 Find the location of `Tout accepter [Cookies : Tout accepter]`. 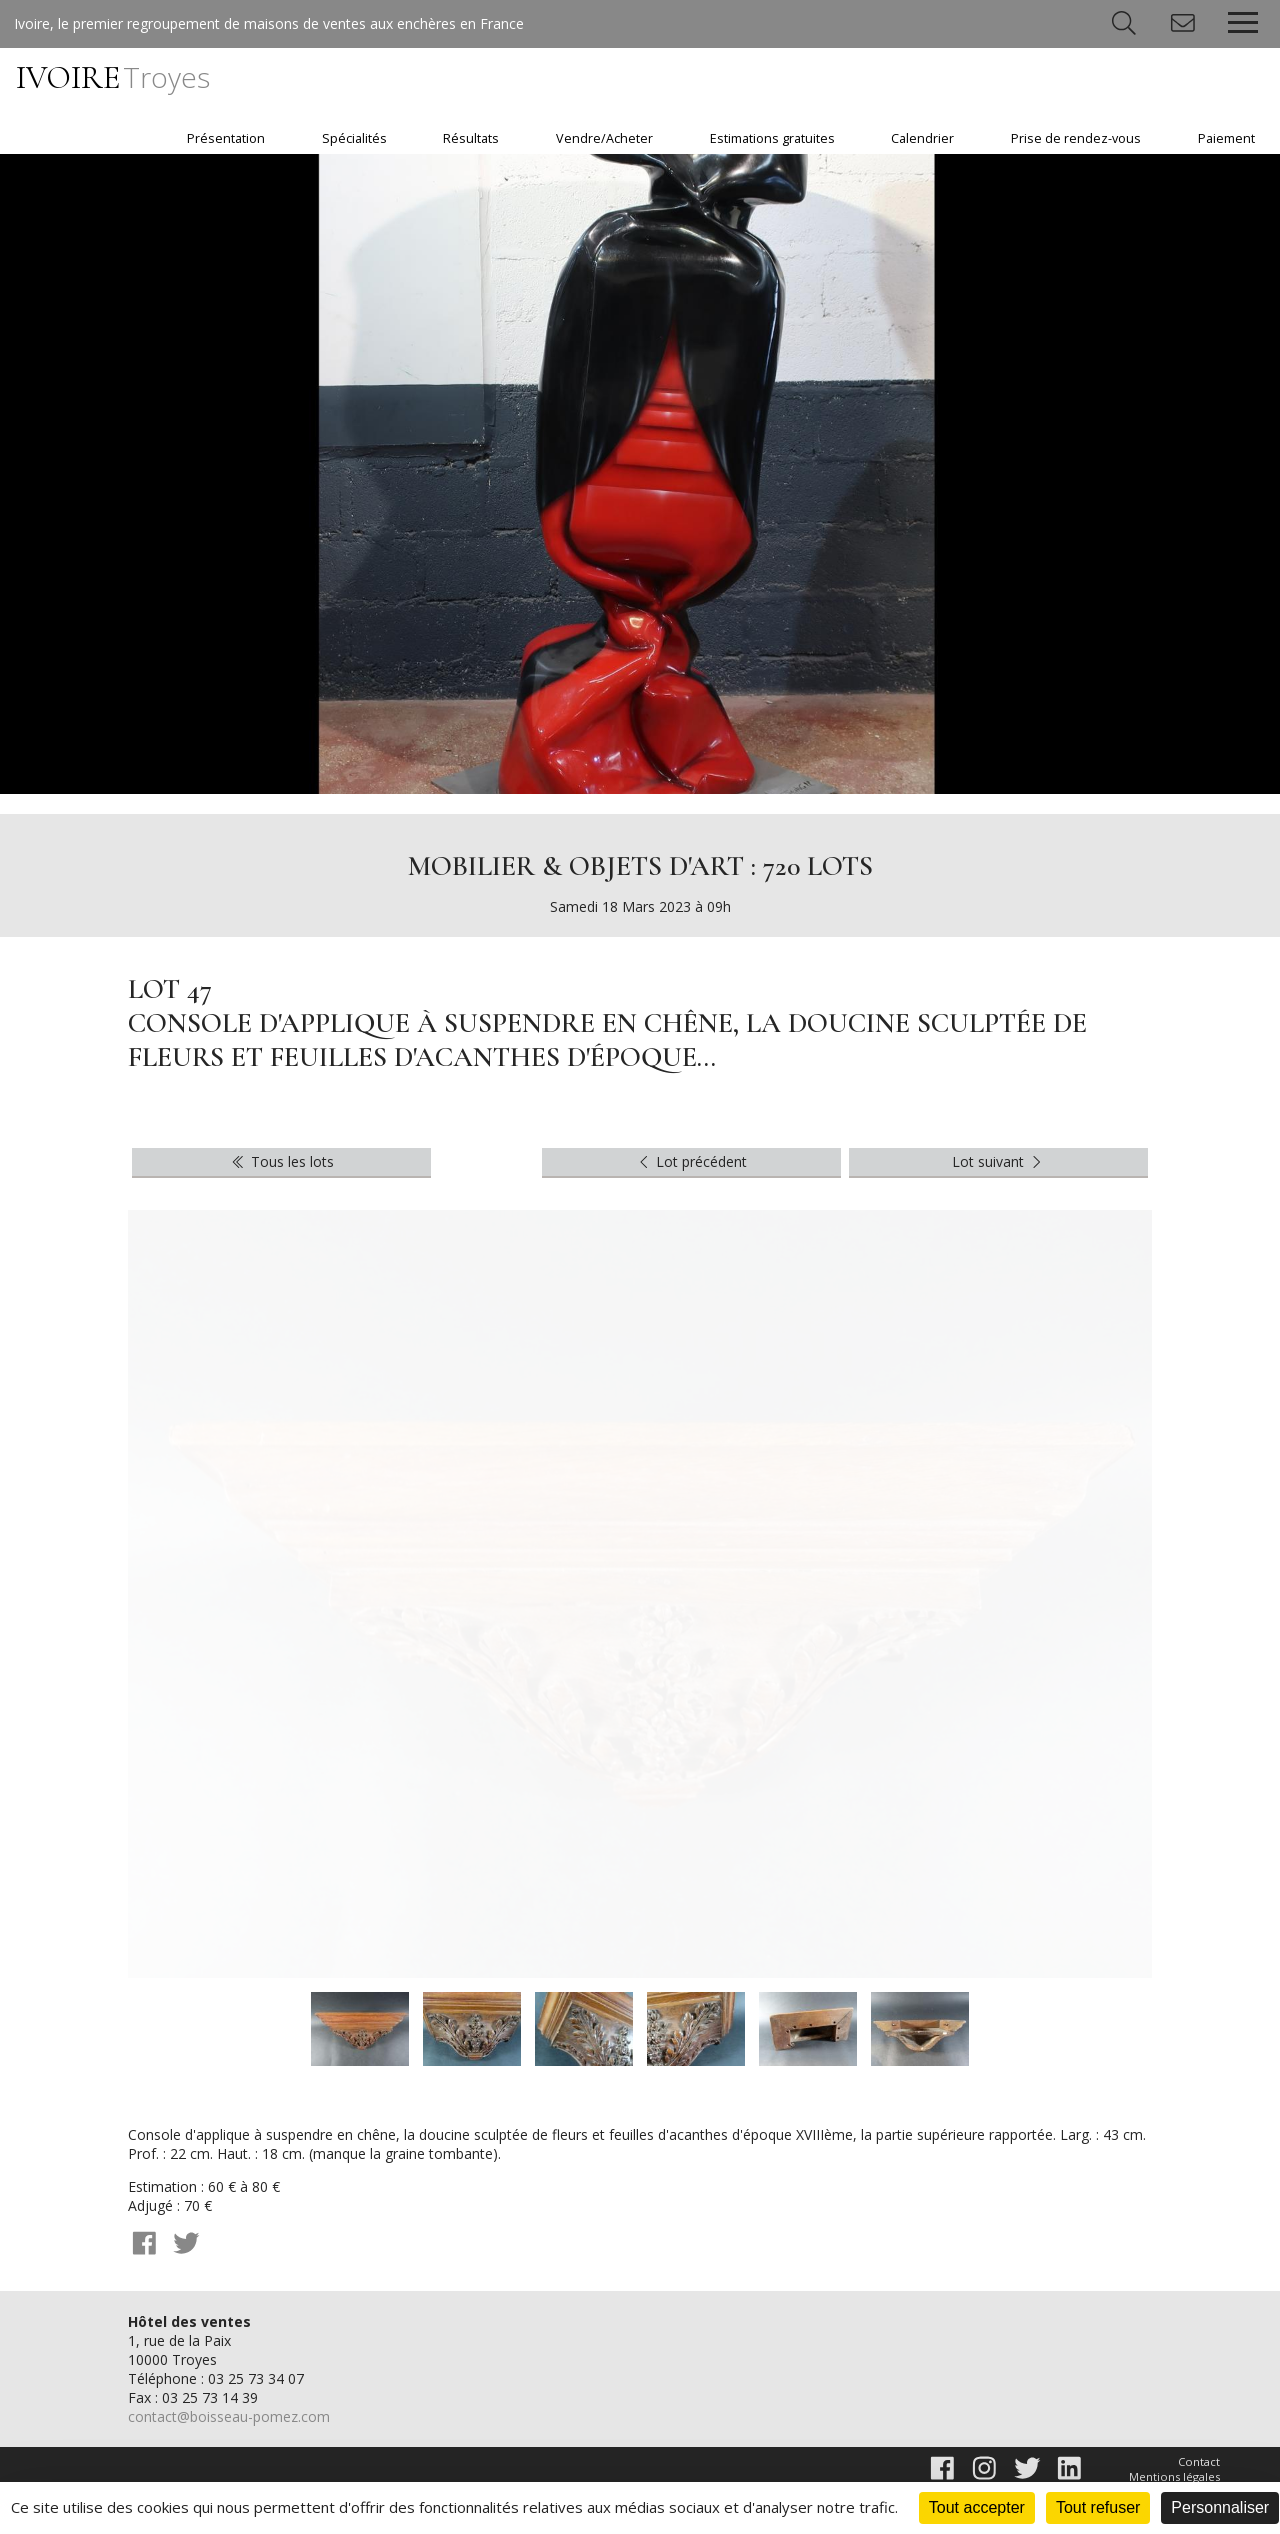

Tout accepter [Cookies : Tout accepter] is located at coordinates (977, 2507).